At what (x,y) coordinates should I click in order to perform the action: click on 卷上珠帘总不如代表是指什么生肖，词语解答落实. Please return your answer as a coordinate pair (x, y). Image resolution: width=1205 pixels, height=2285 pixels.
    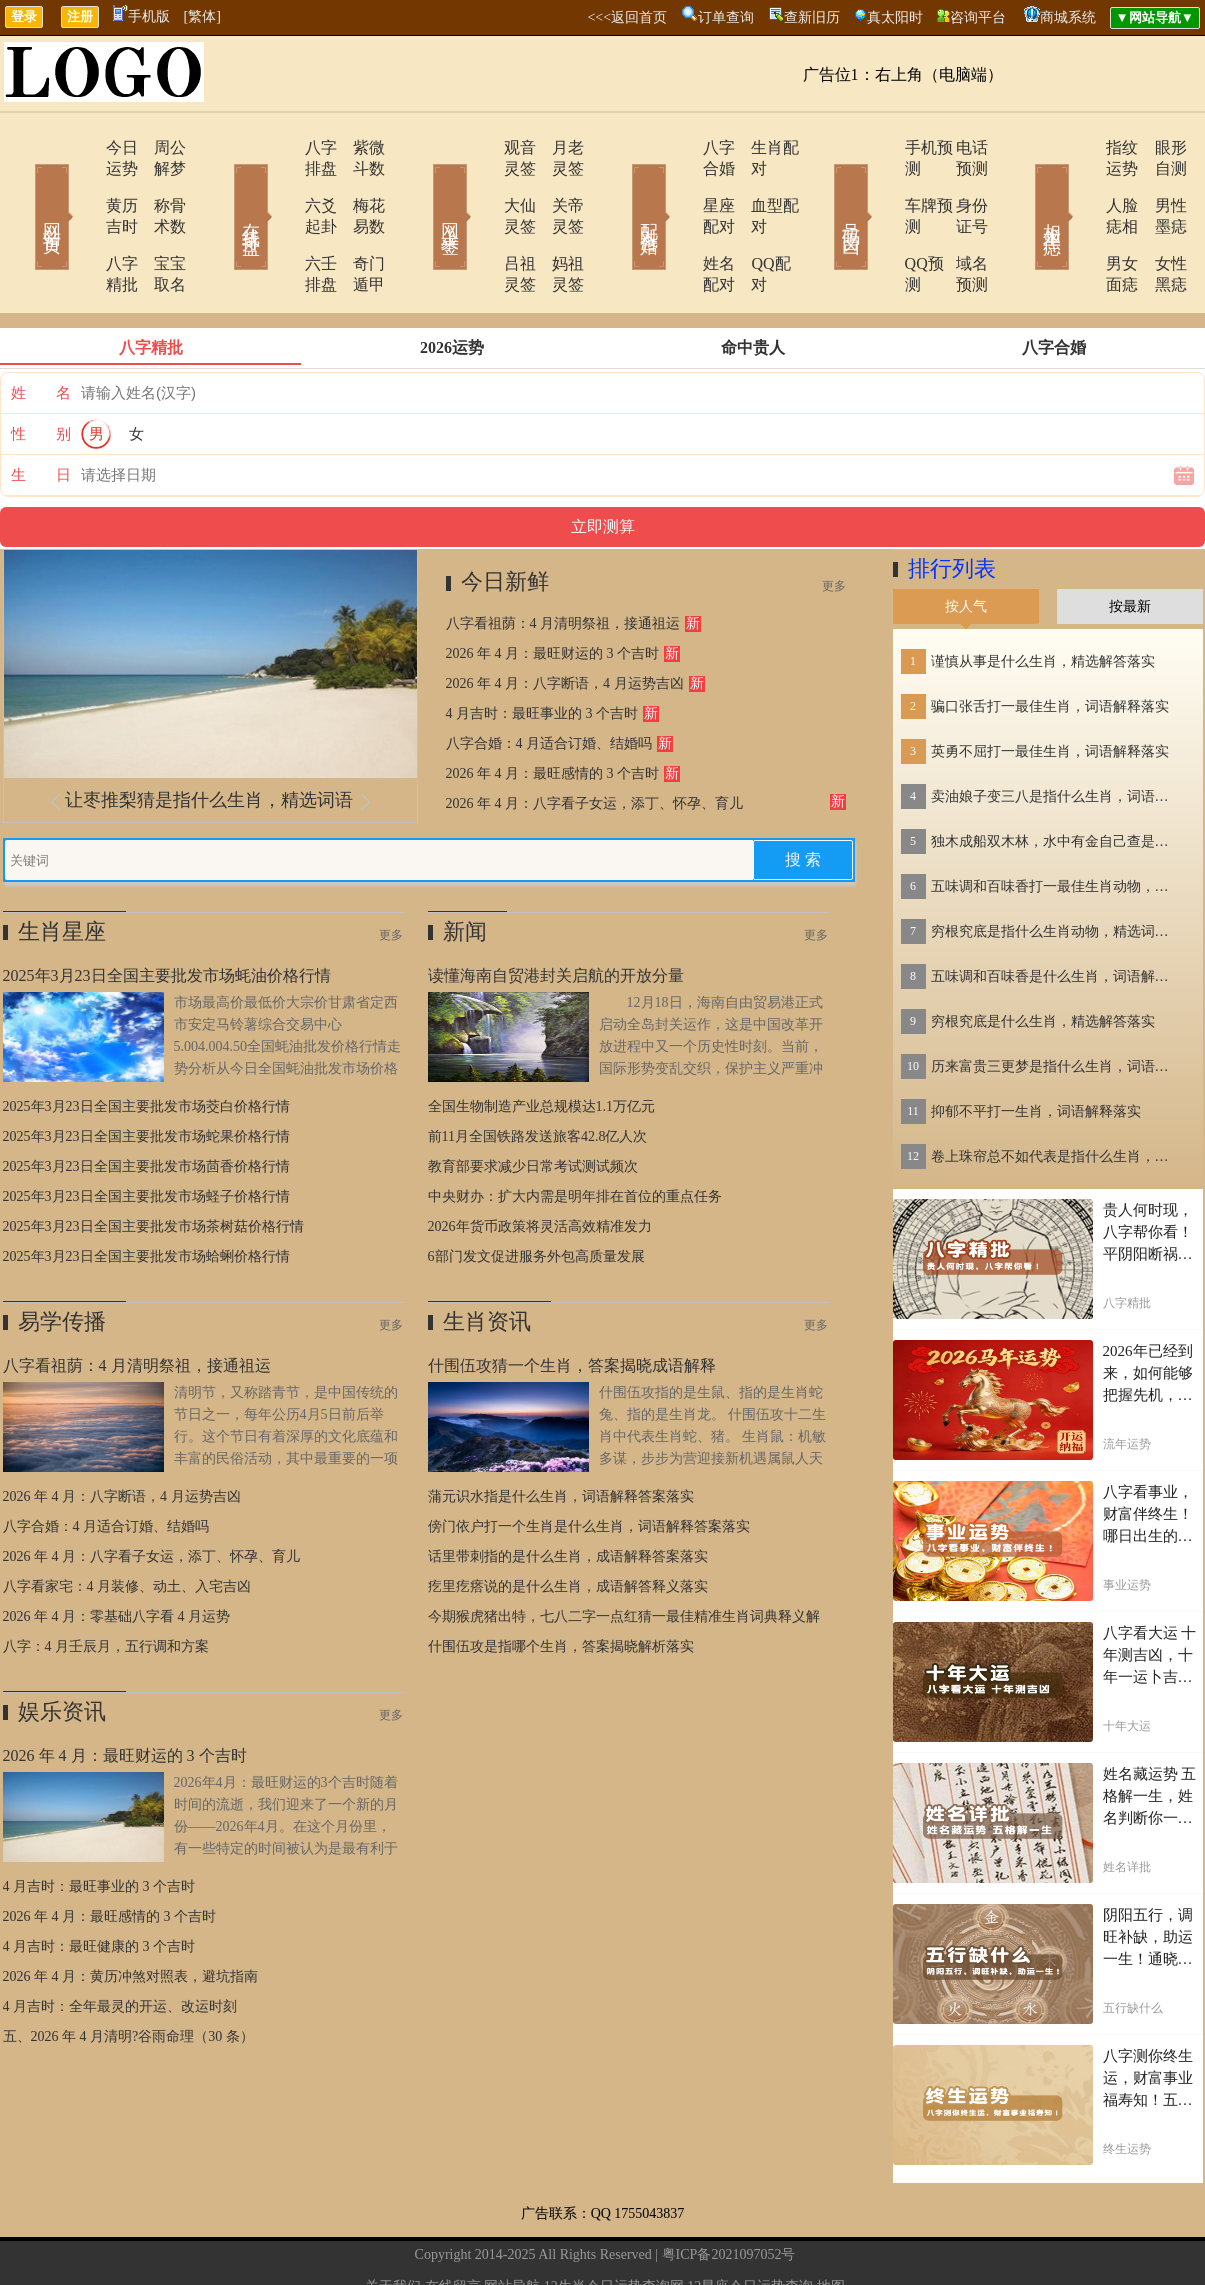
    Looking at the image, I should click on (1056, 1093).